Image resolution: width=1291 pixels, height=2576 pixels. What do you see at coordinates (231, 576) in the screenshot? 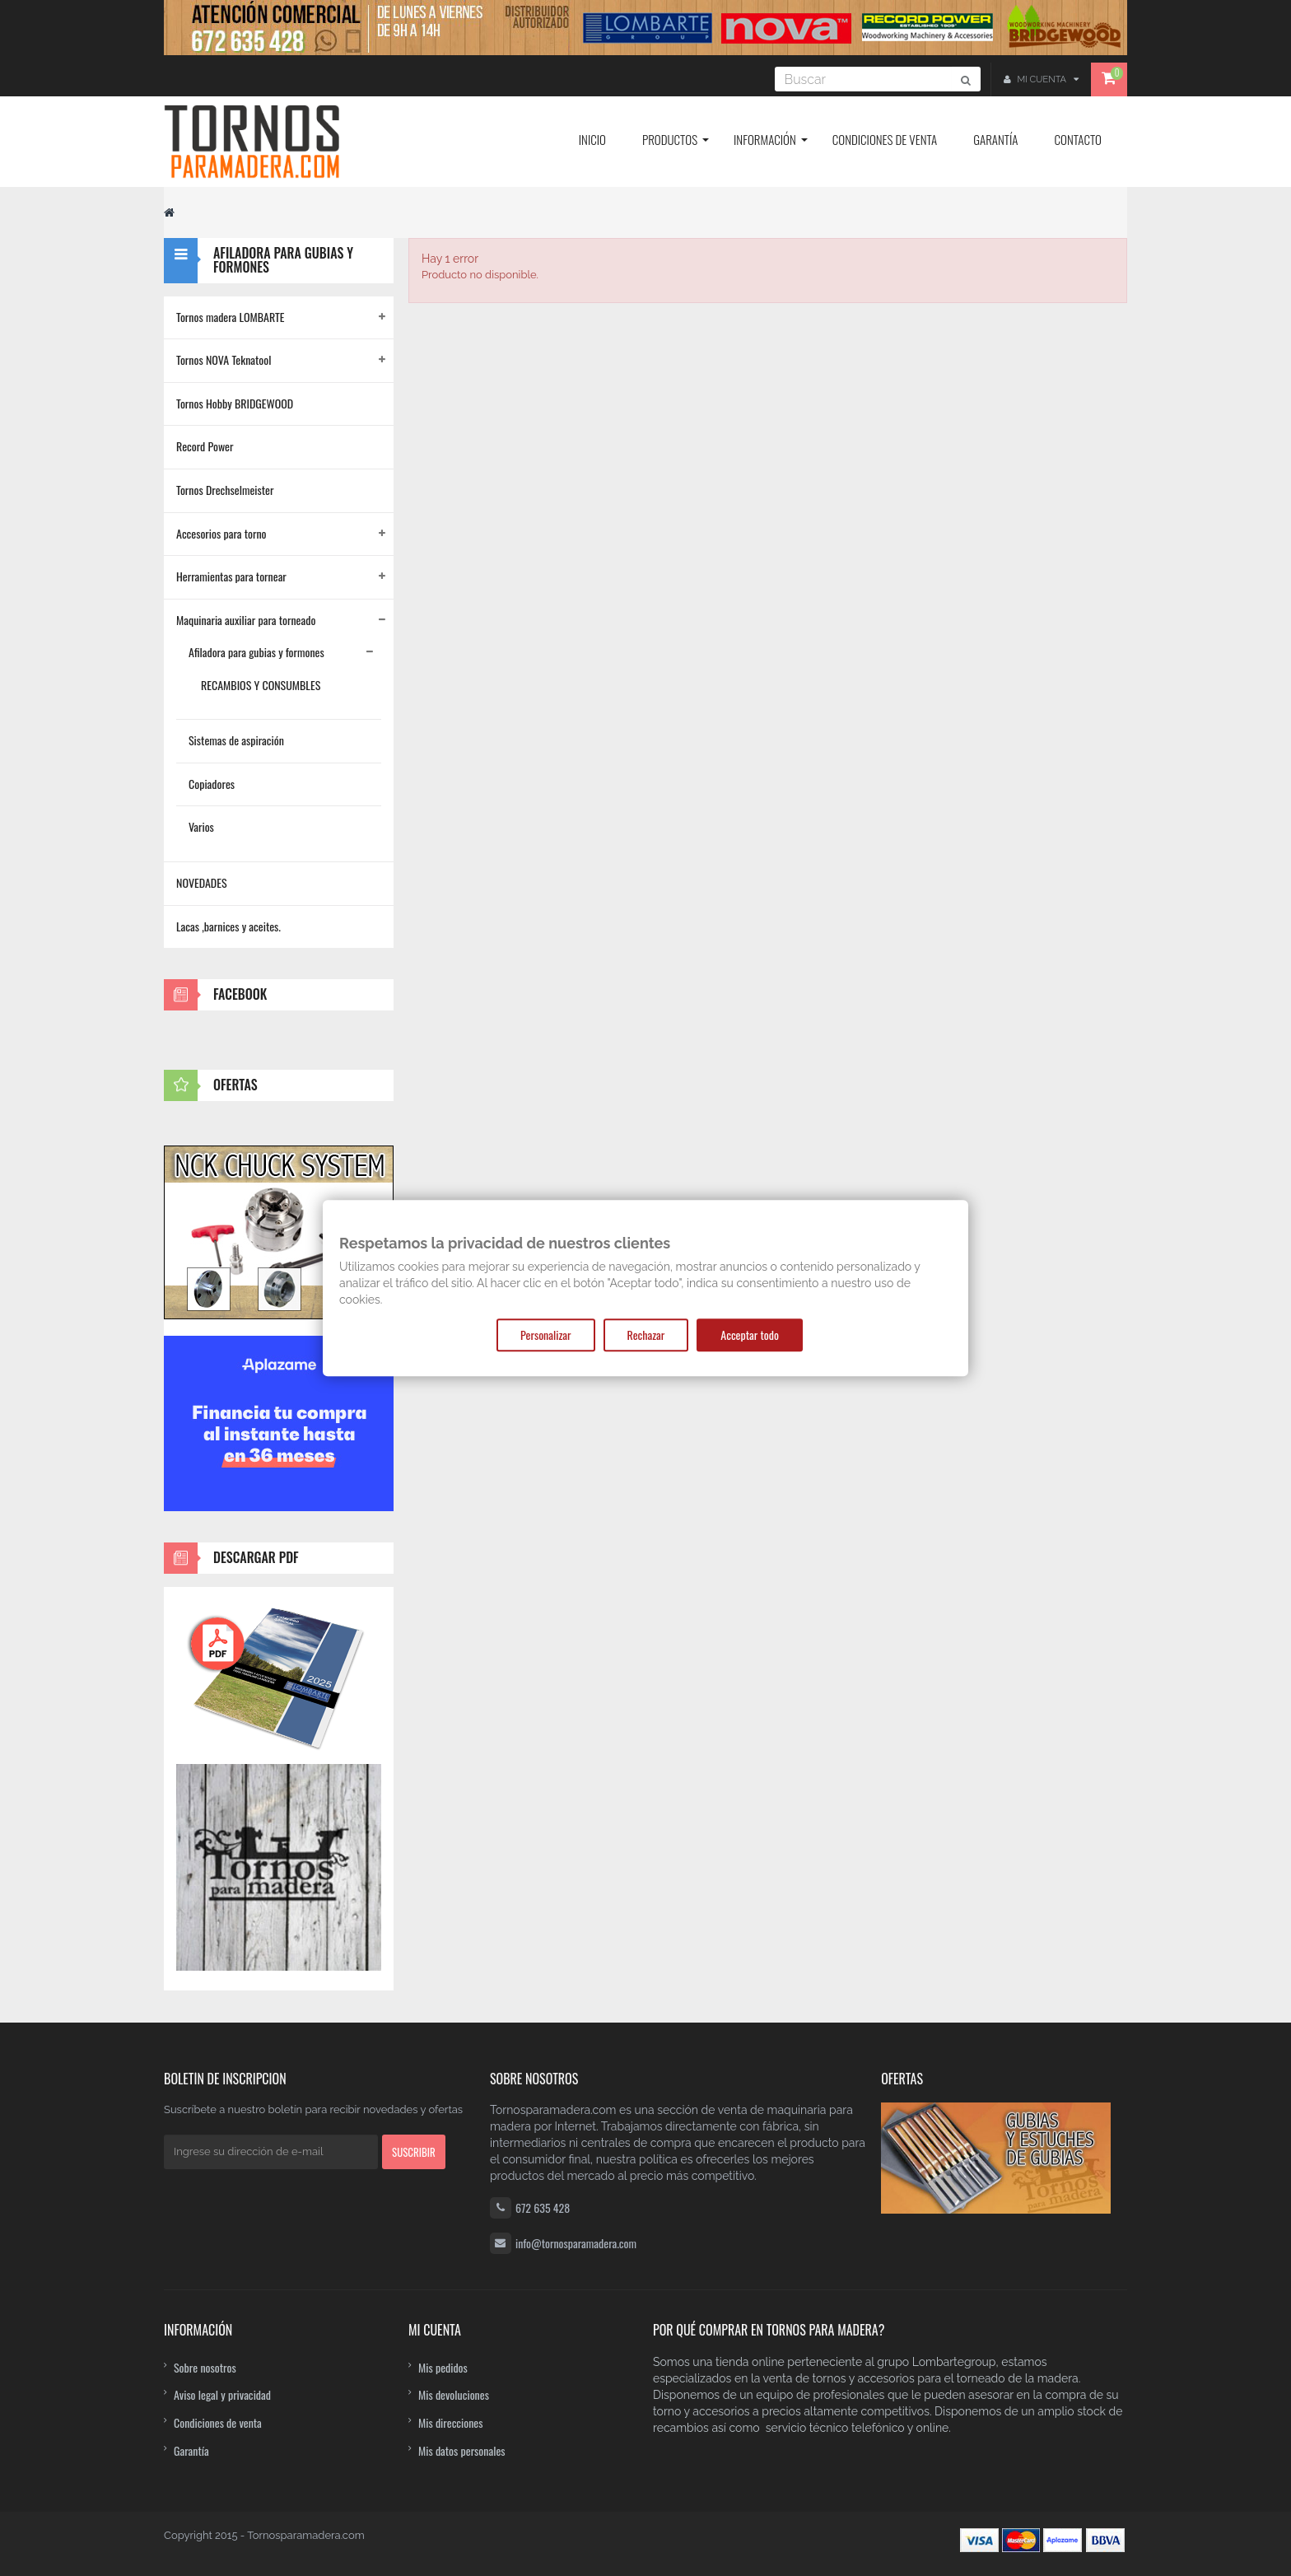
I see `Herramientas para tornear` at bounding box center [231, 576].